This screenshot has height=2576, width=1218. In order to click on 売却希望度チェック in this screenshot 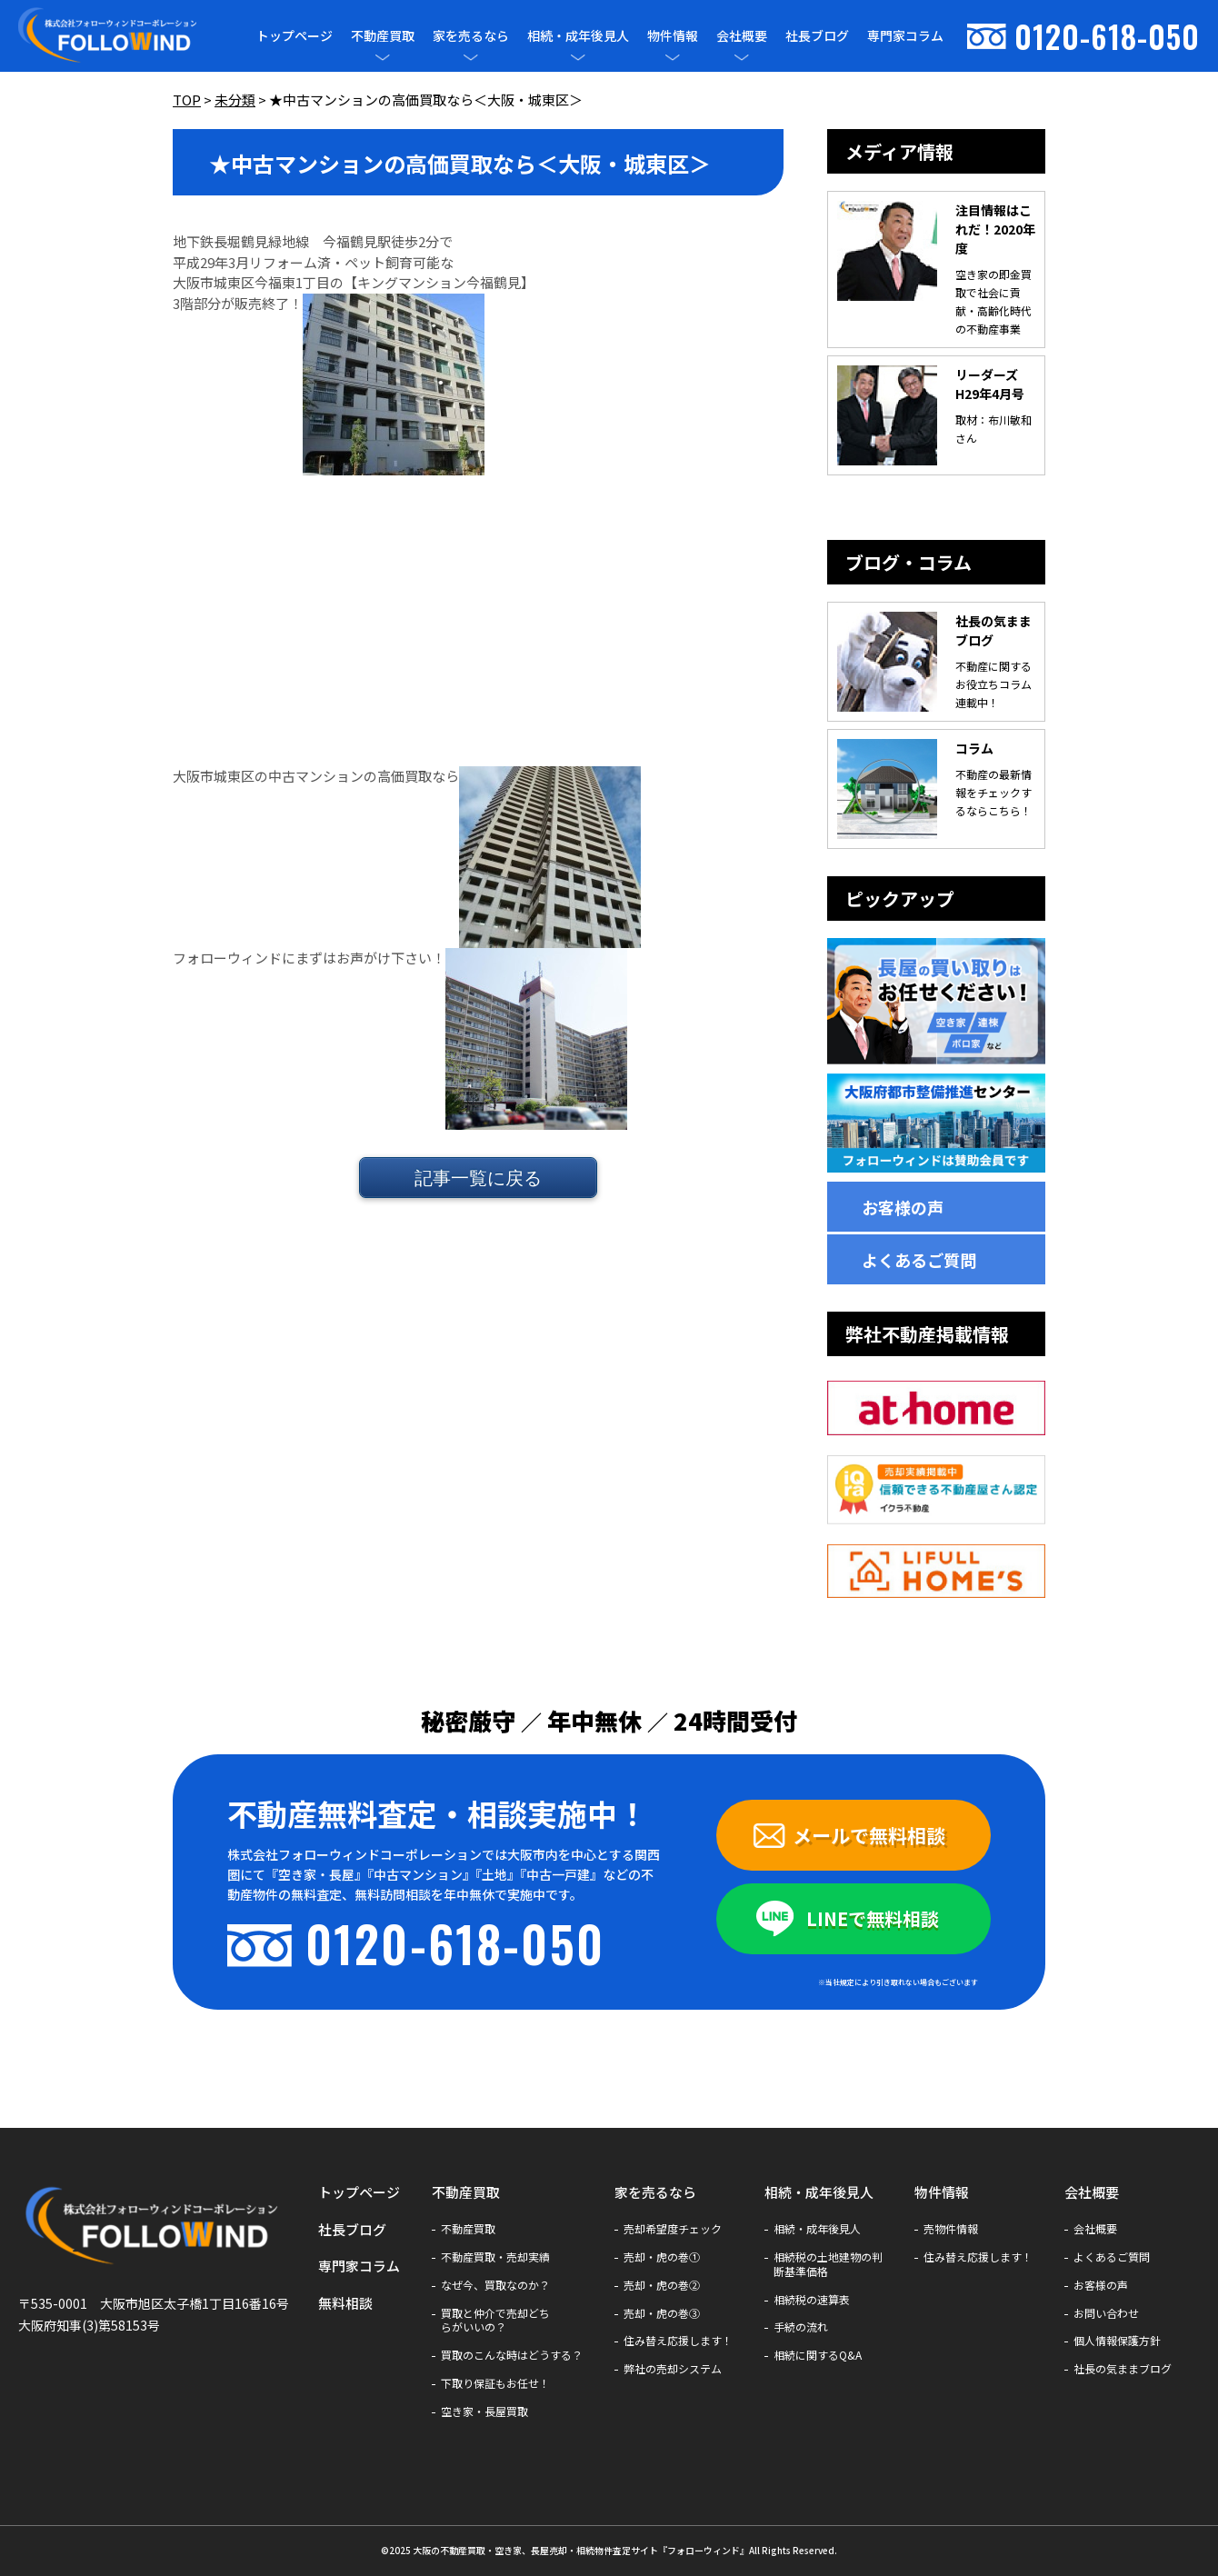, I will do `click(673, 2229)`.